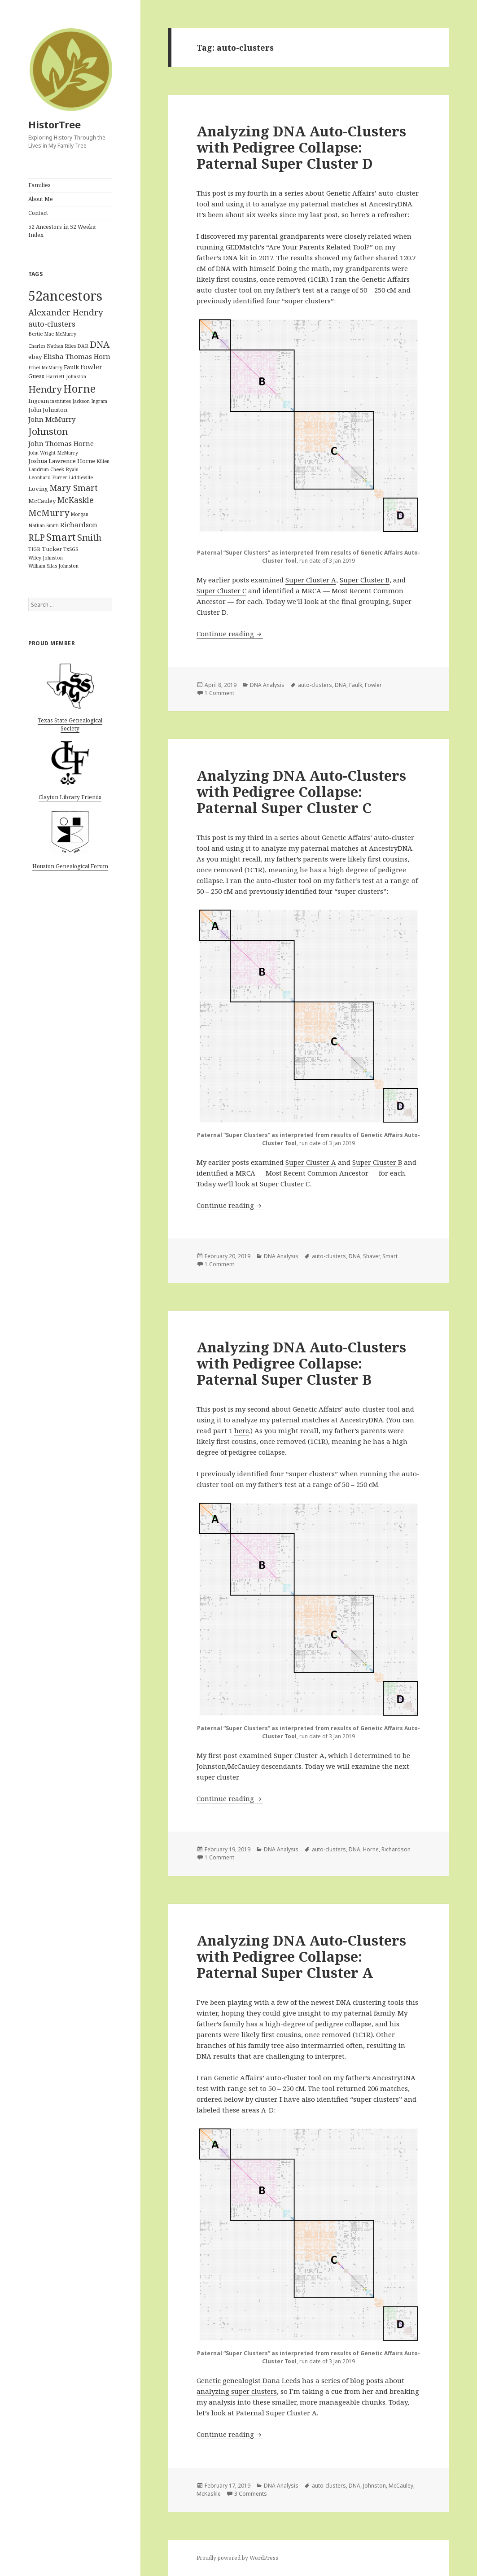 The height and width of the screenshot is (2576, 477). Describe the element at coordinates (61, 443) in the screenshot. I see `John Thomas Horne [John Thomas Horne (3 items)]` at that location.